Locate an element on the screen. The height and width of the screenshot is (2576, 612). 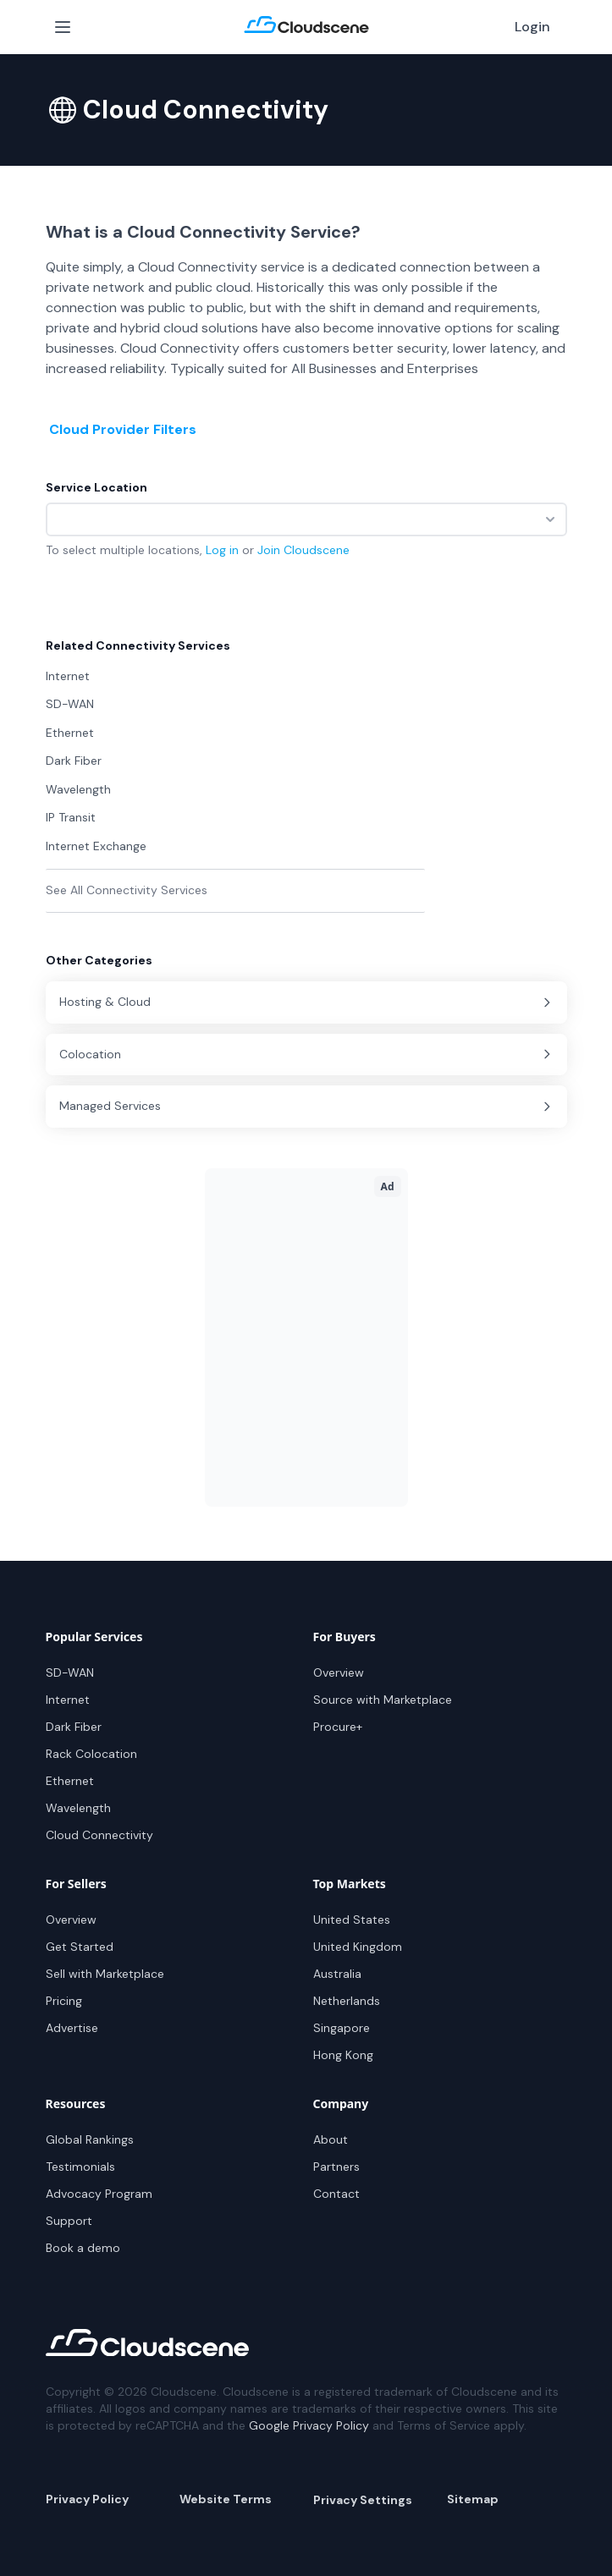
[combobox] is located at coordinates (306, 519).